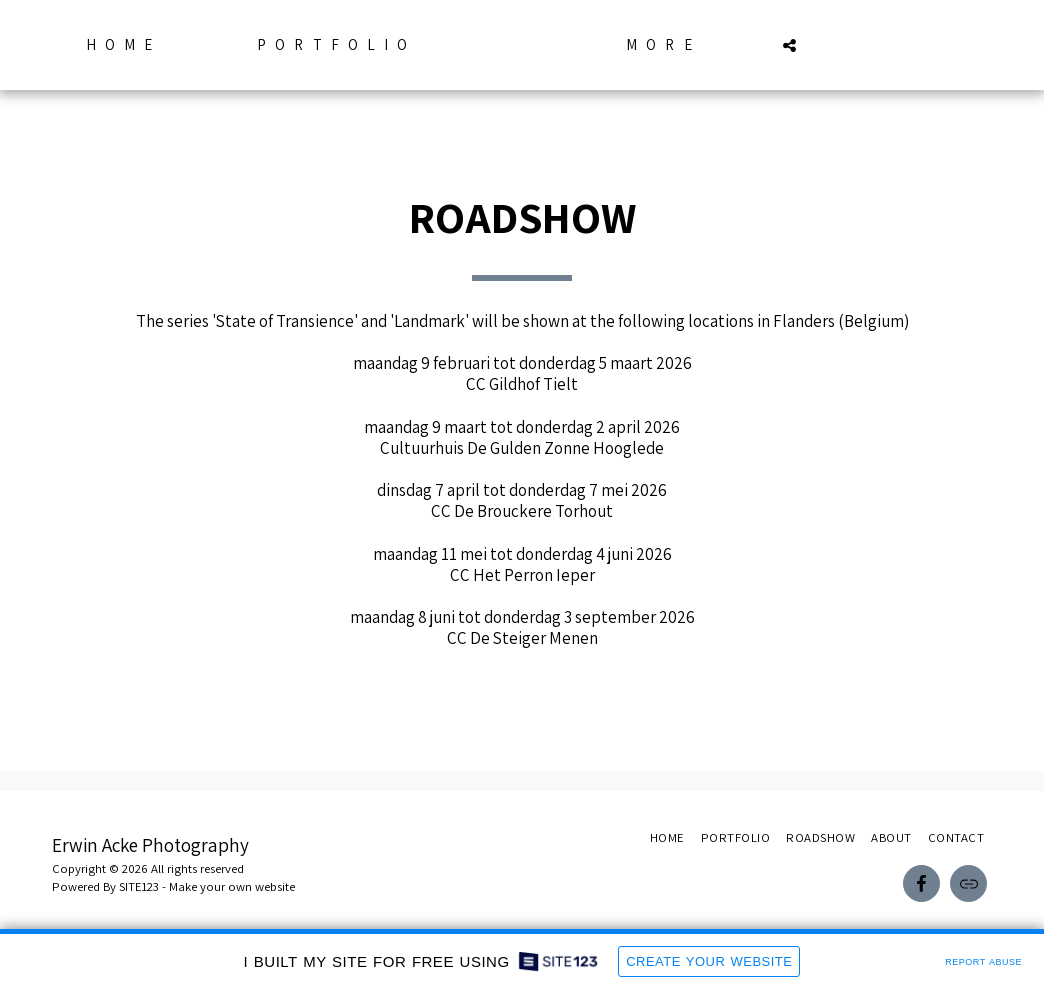  I want to click on [button], so click(827, 45).